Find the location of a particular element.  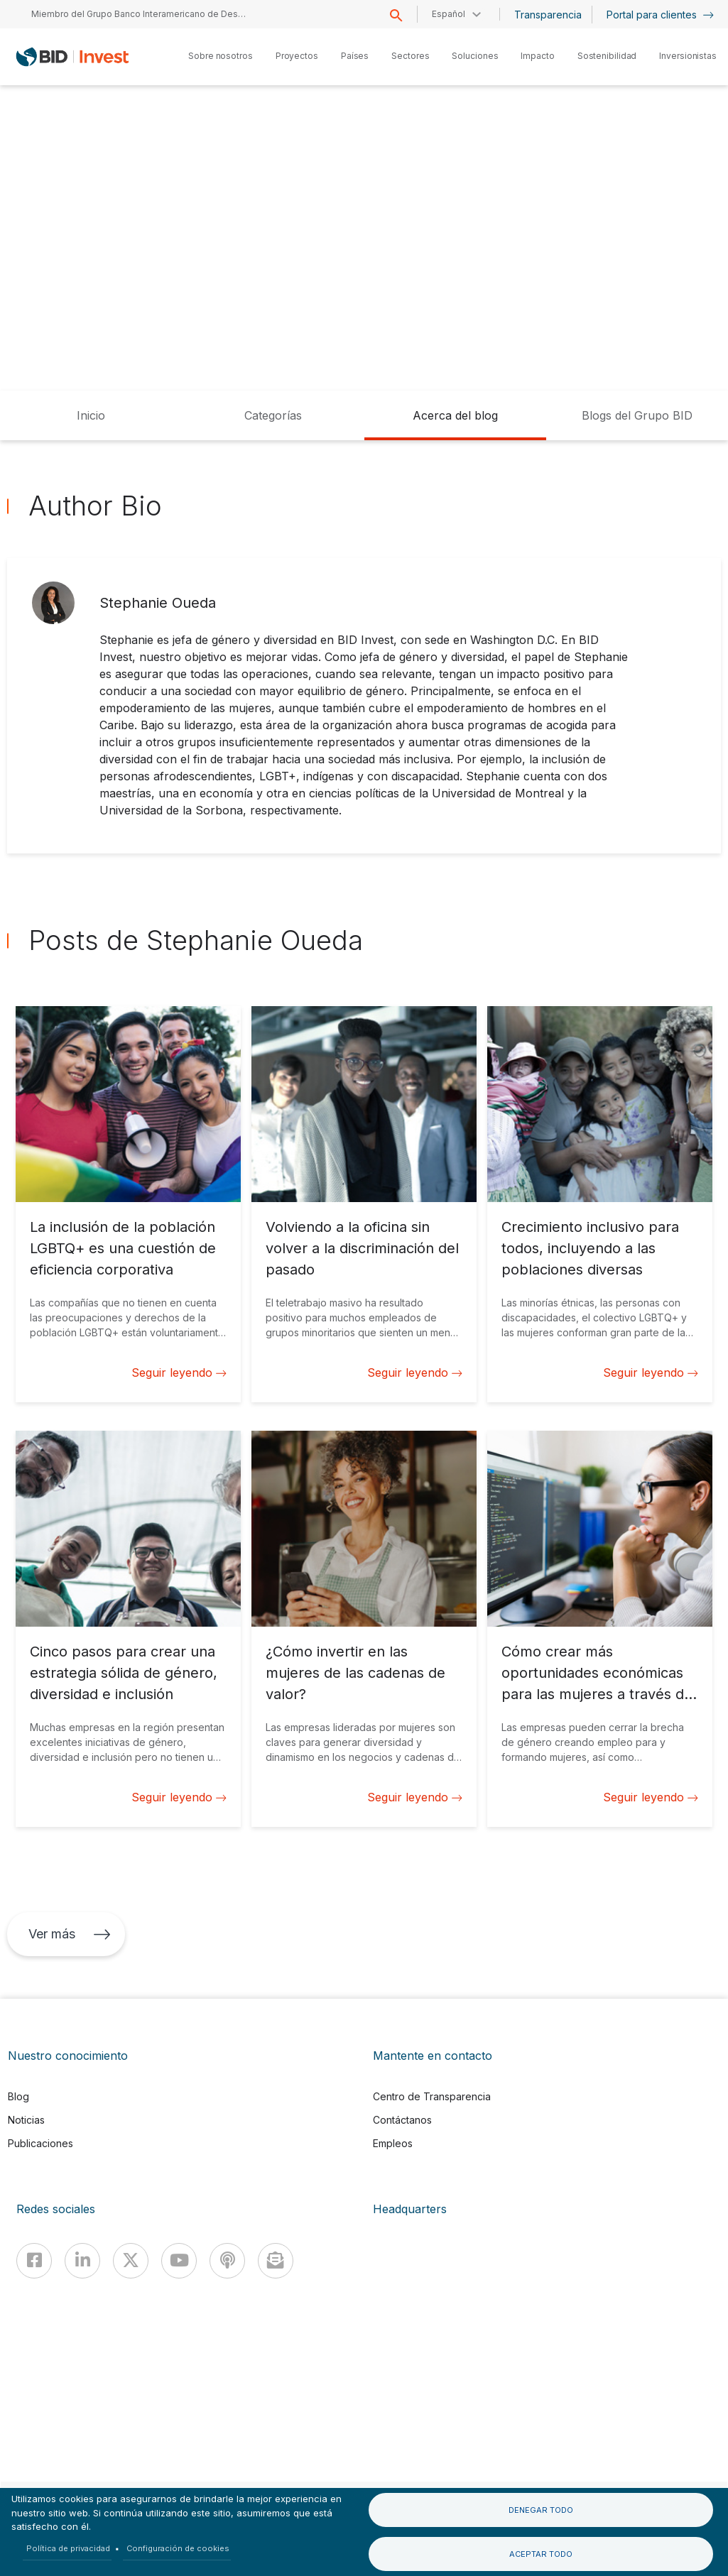

[newsletter] is located at coordinates (275, 2260).